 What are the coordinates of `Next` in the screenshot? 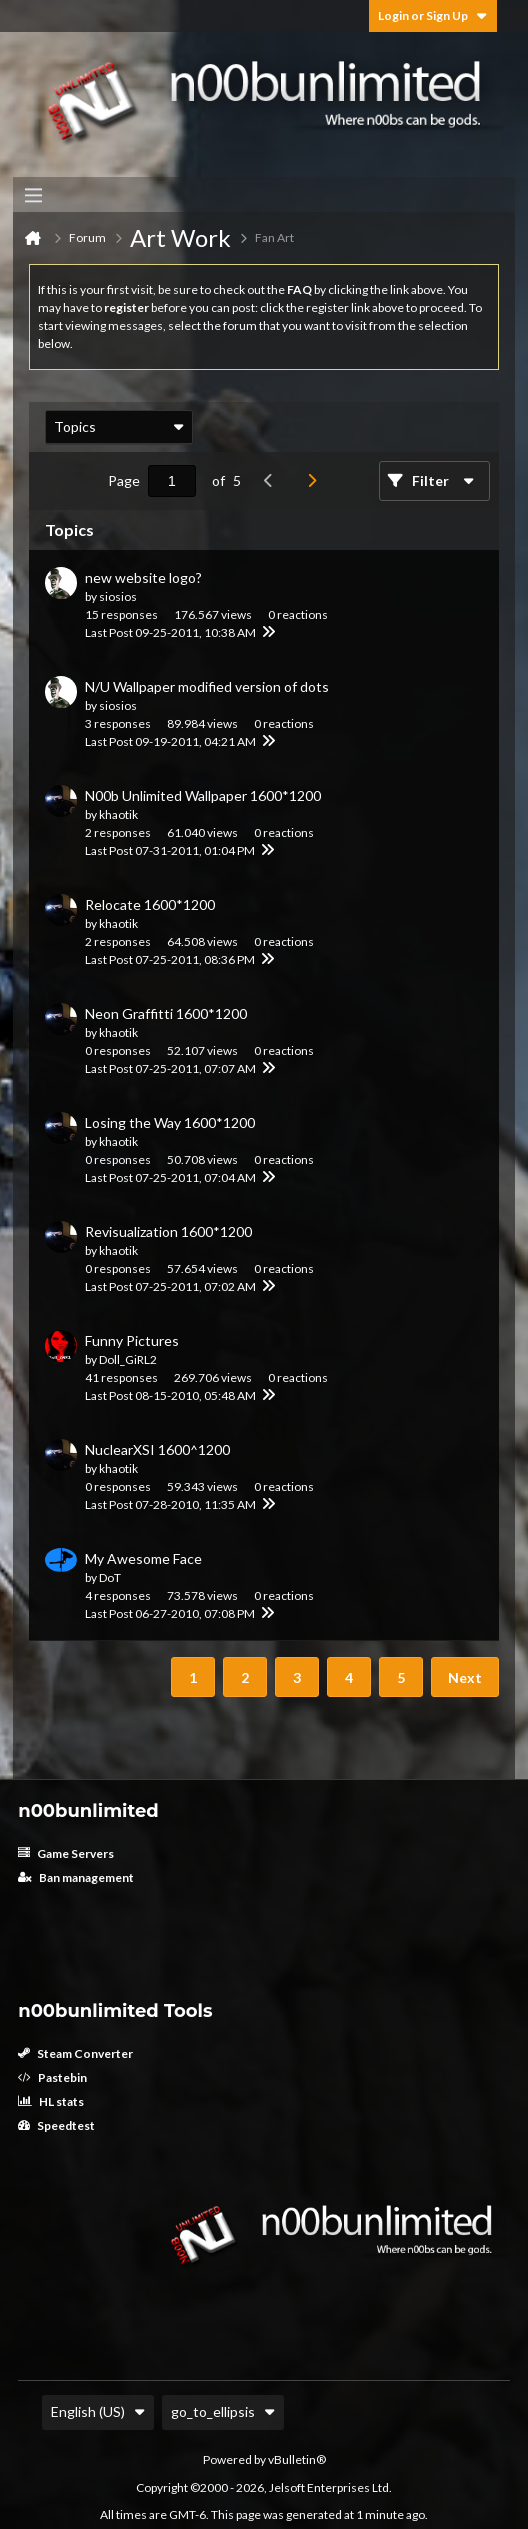 It's located at (465, 1677).